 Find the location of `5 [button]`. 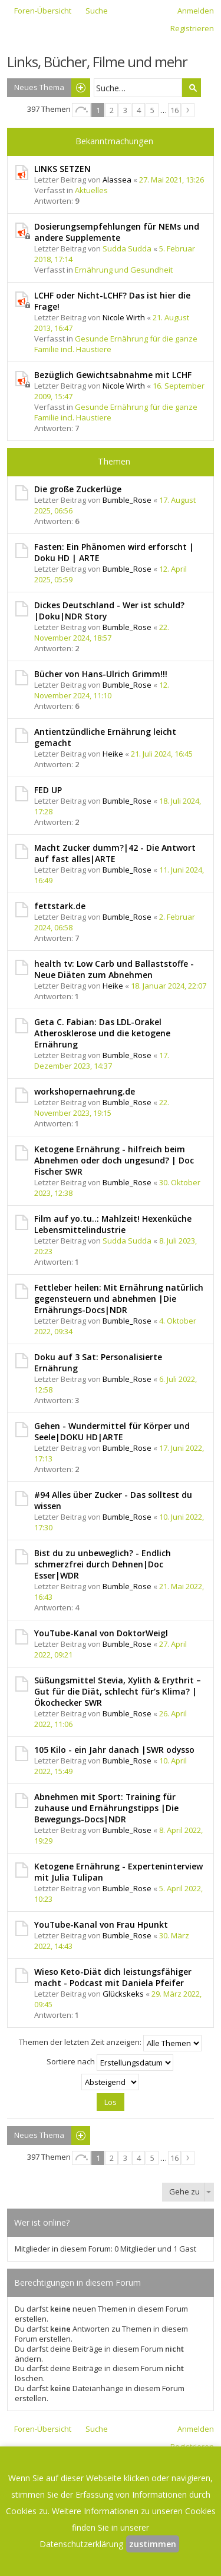

5 [button] is located at coordinates (152, 110).